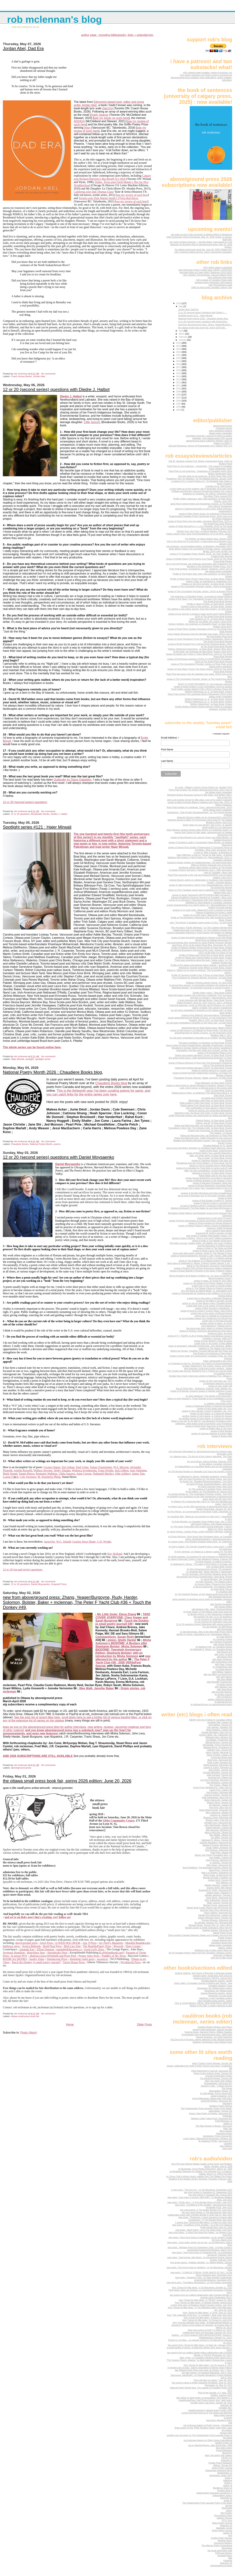  I want to click on Heather Zwicker, Edmonton AB, so click(217, 1930).